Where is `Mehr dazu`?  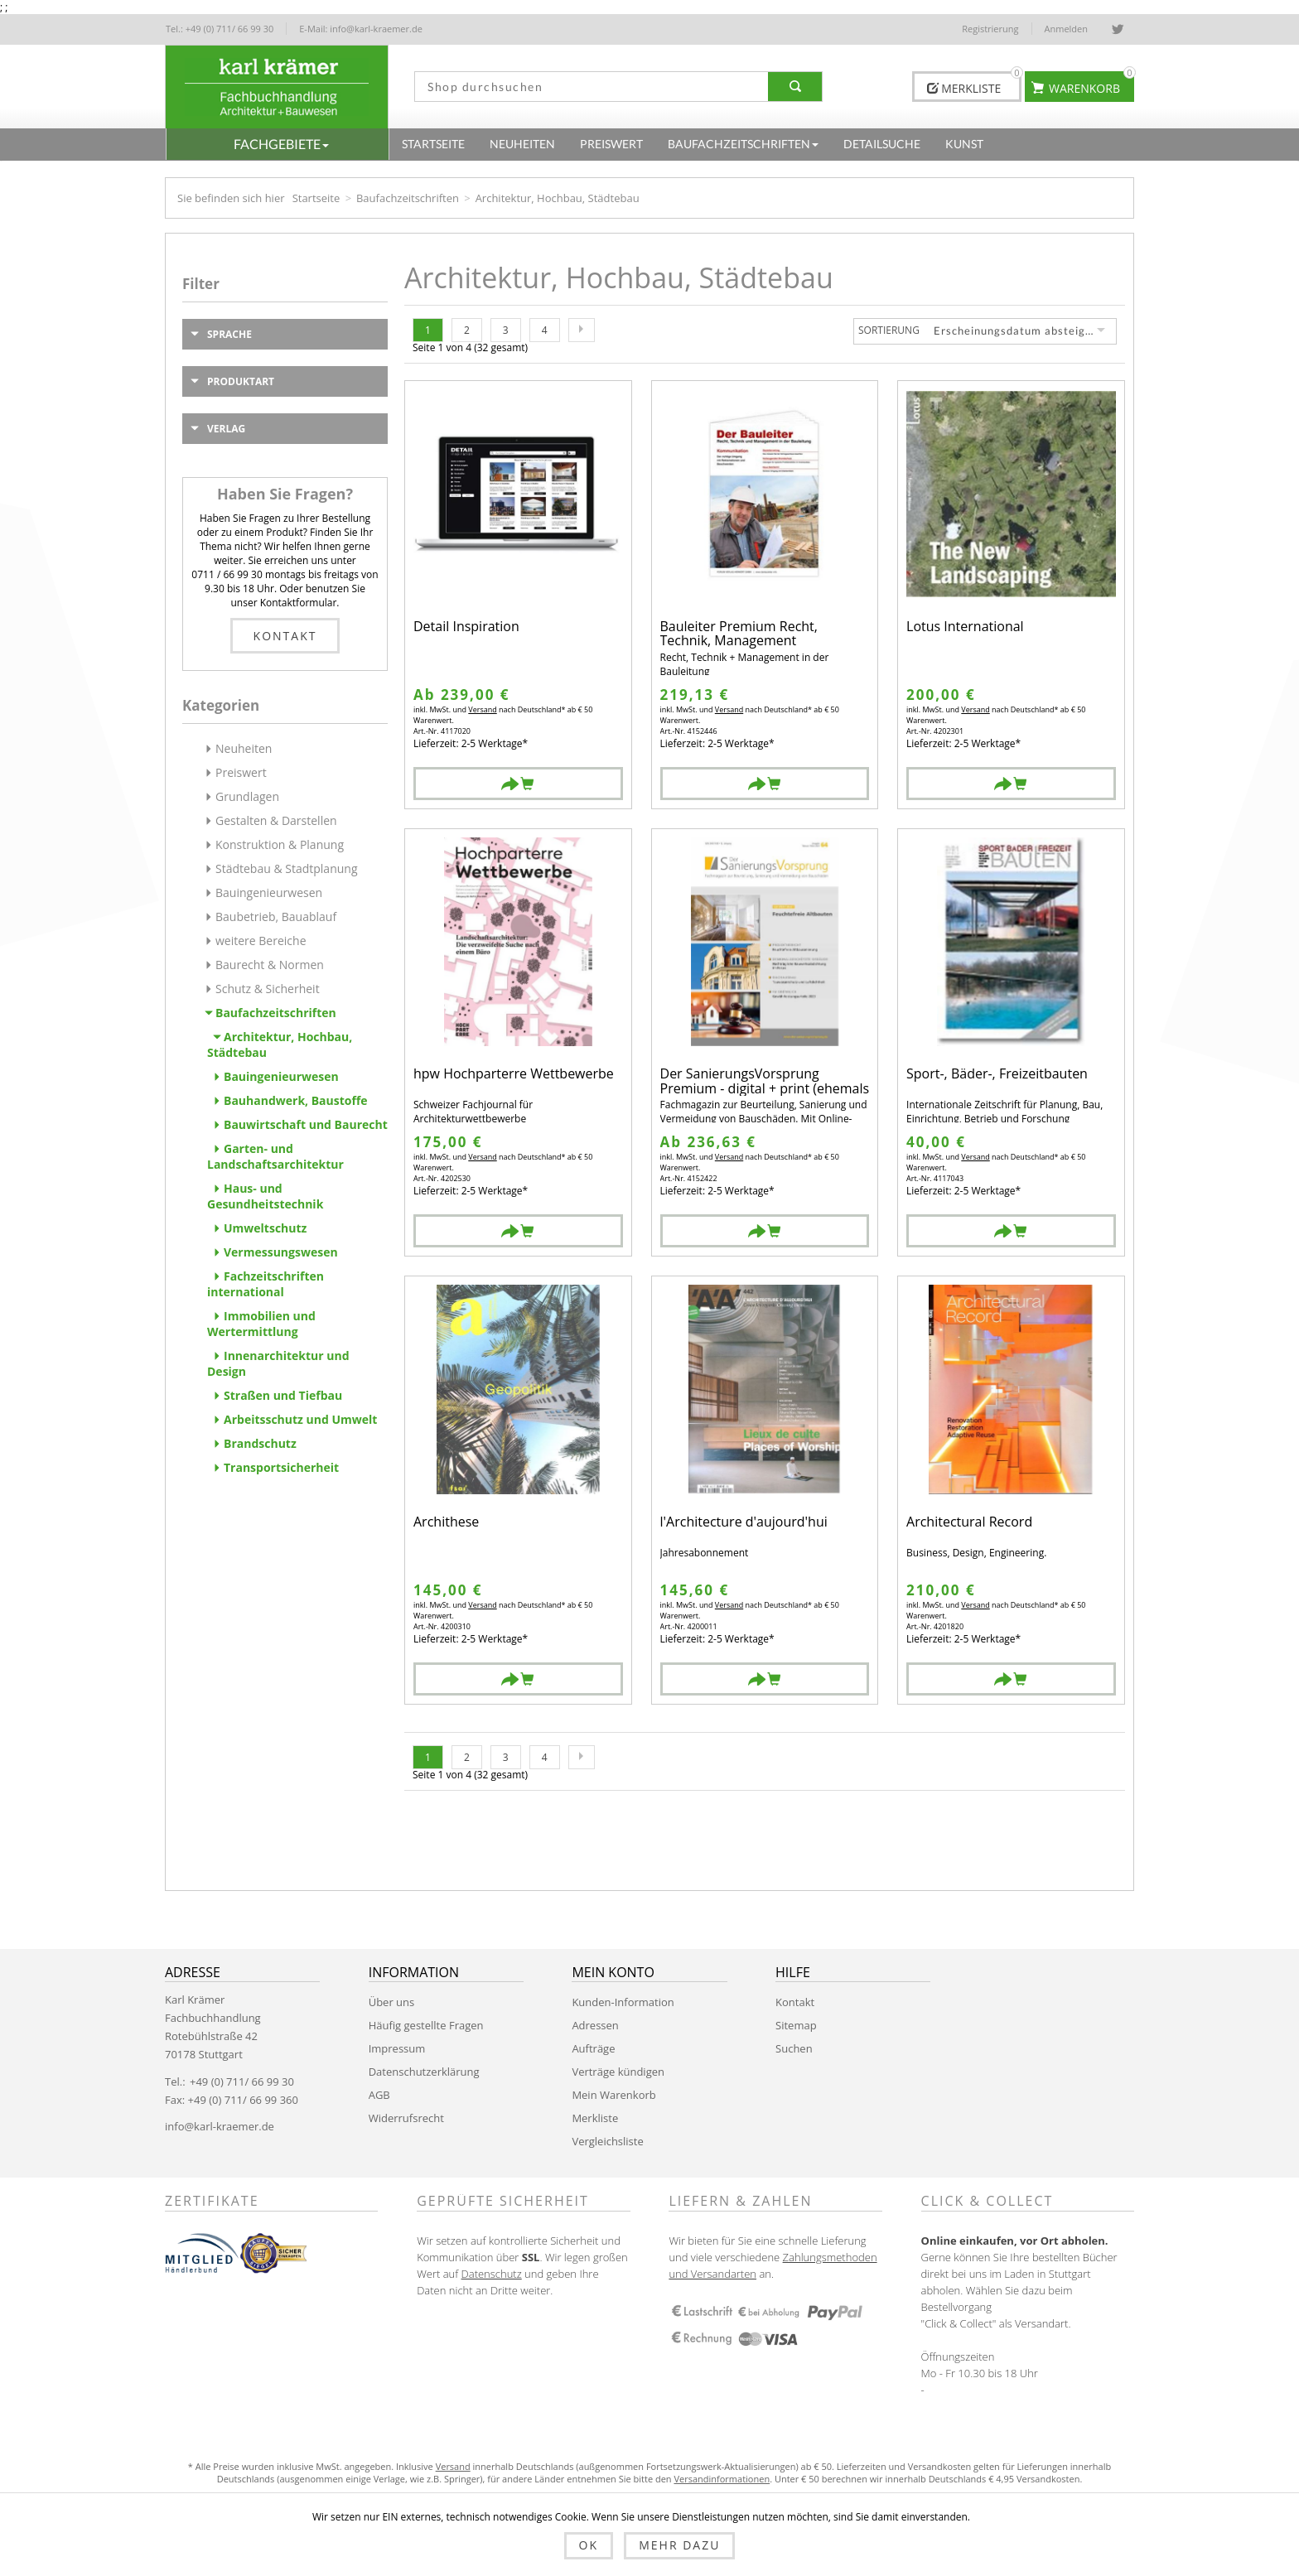 Mehr dazu is located at coordinates (679, 2545).